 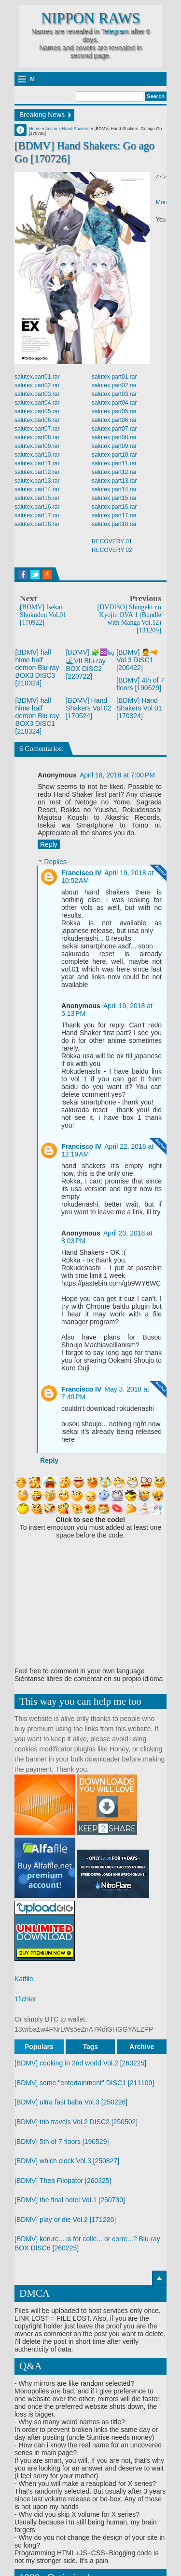 What do you see at coordinates (36, 463) in the screenshot?
I see `salutex.part11.rar` at bounding box center [36, 463].